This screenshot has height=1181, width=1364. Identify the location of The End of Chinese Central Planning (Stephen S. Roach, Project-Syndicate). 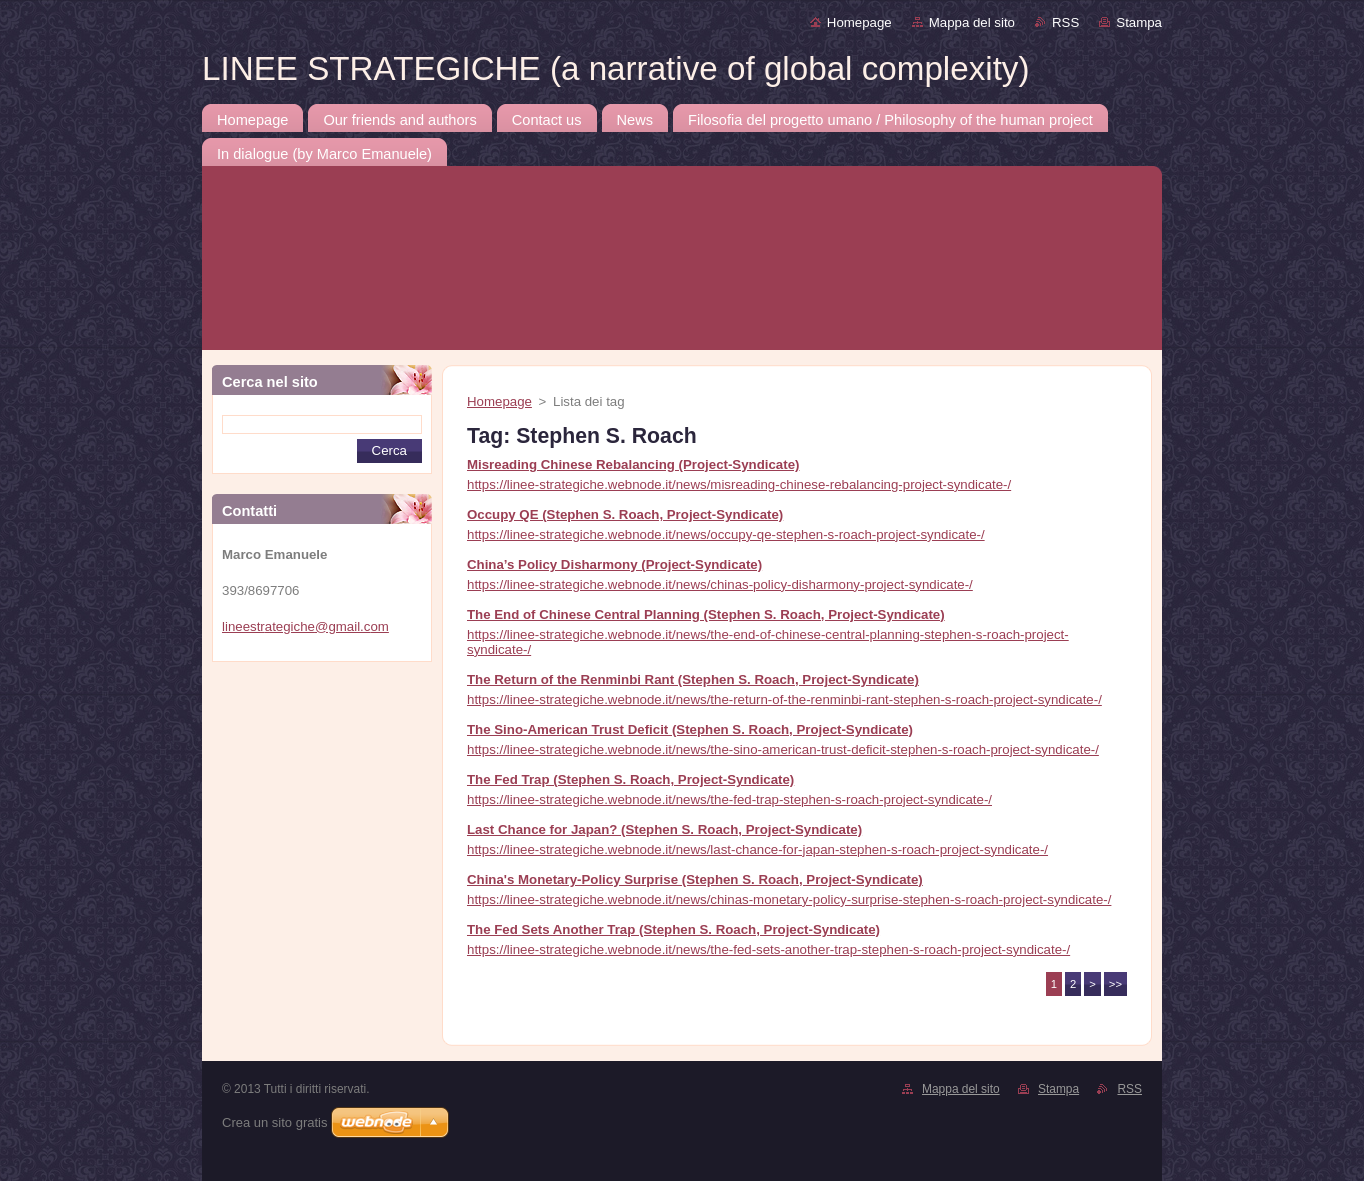
(706, 614).